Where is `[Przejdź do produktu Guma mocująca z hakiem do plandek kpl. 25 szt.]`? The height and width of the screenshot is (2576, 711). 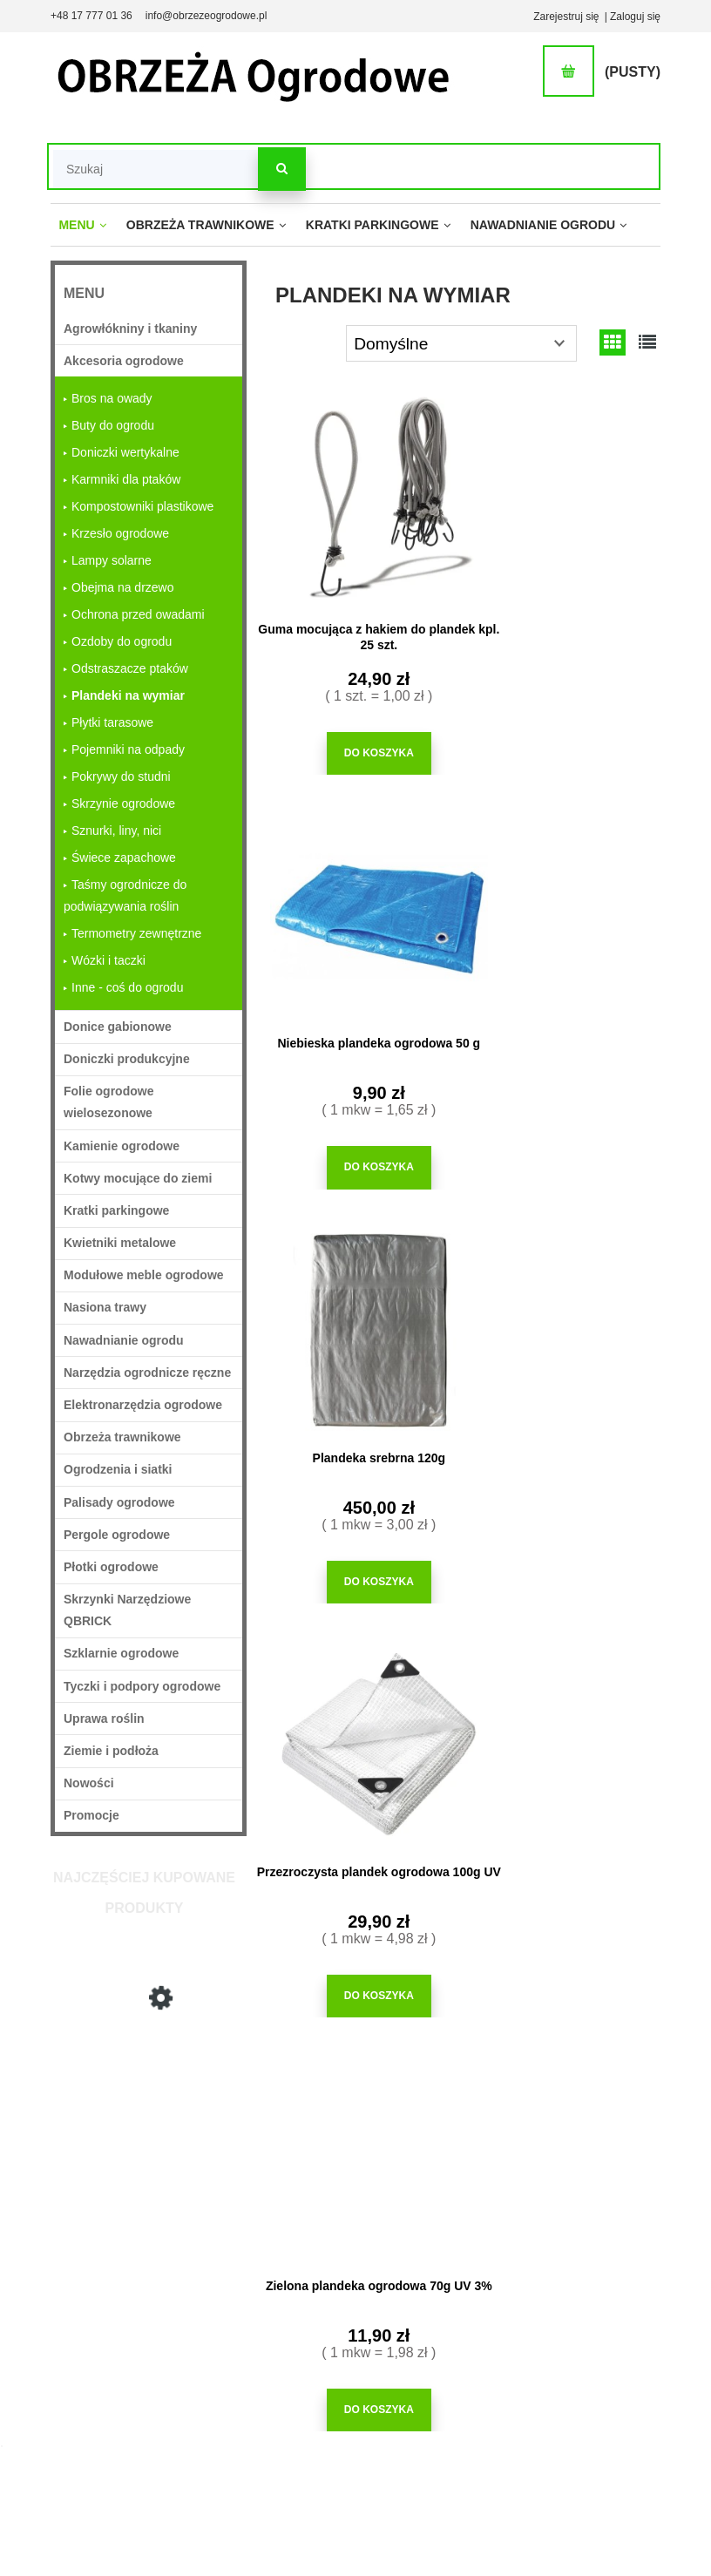
[Przejdź do produktu Guma mocująca z hakiem do plandek kpl. 25 szt.] is located at coordinates (356, 497).